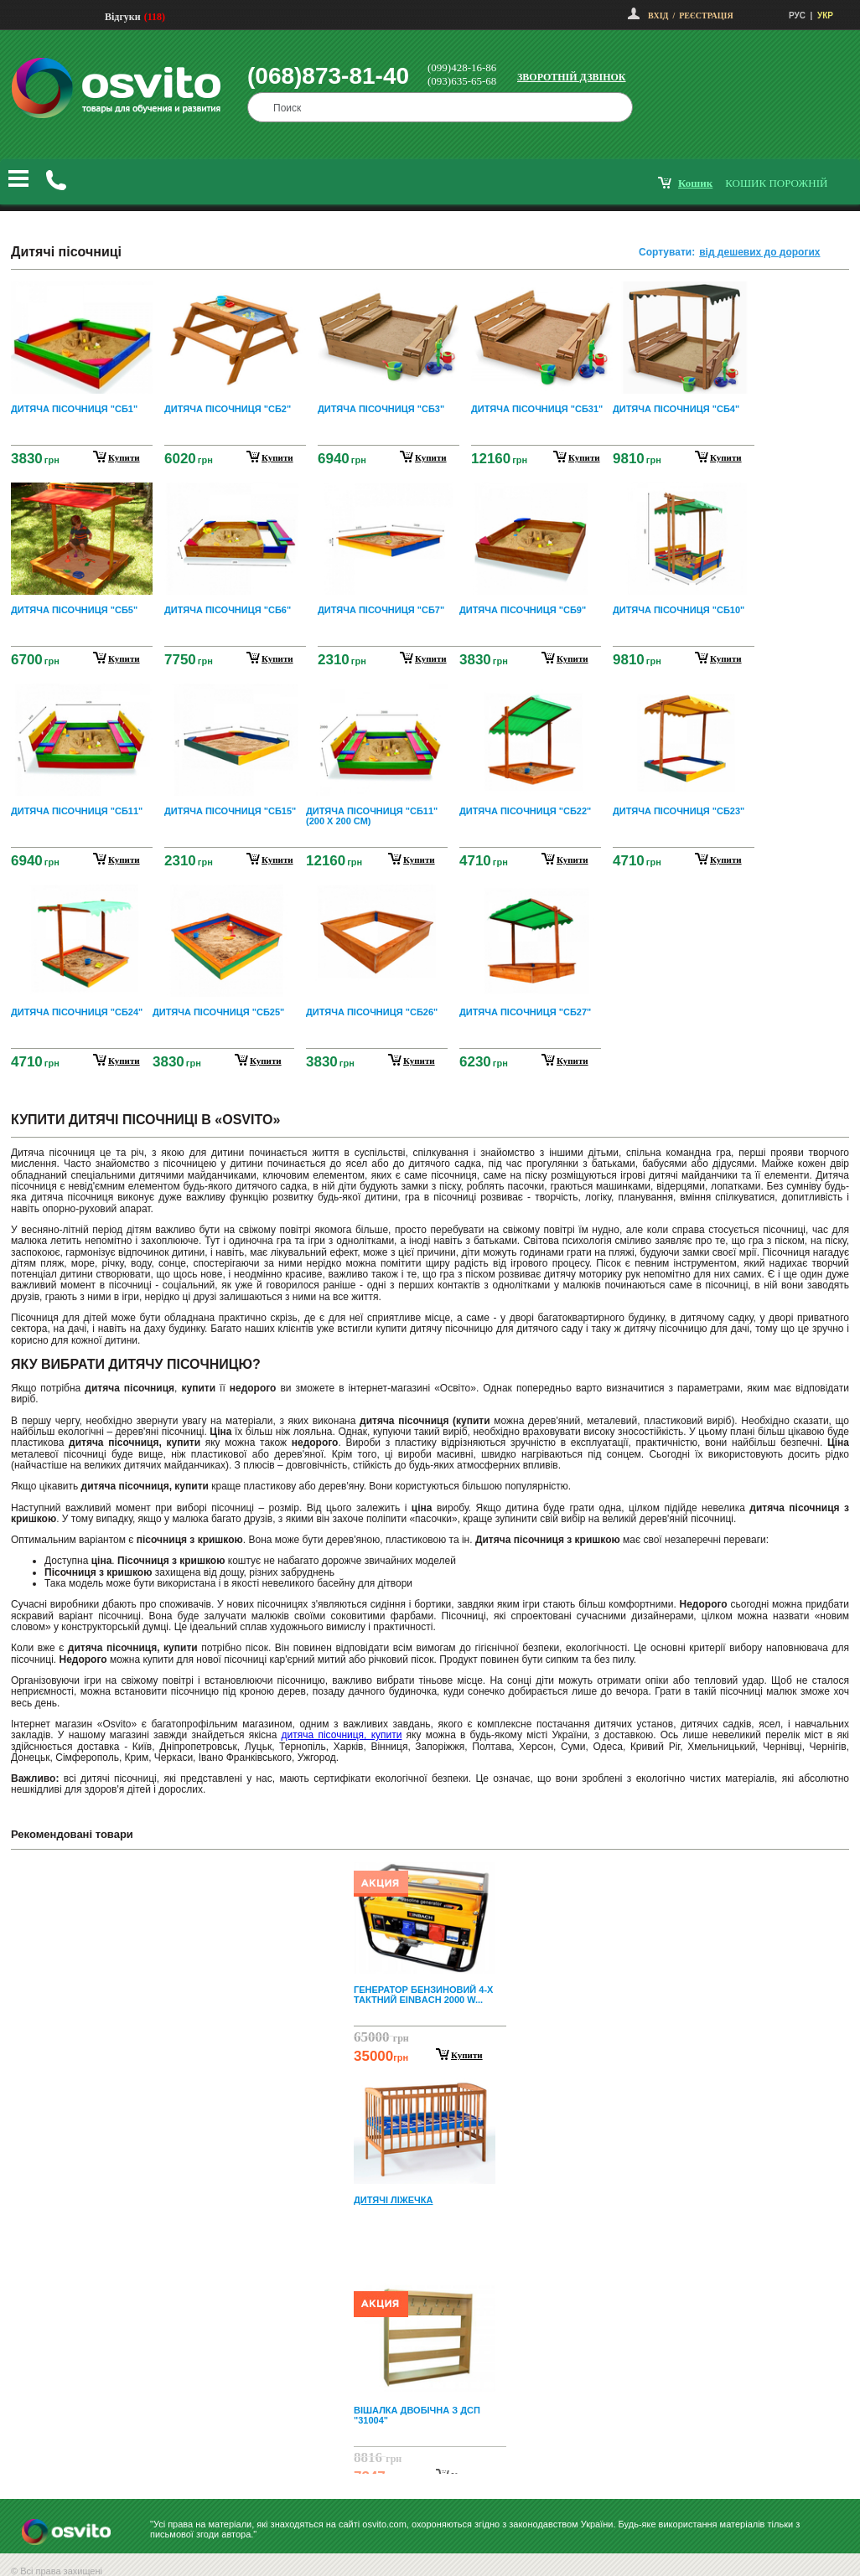  Describe the element at coordinates (695, 183) in the screenshot. I see `кошик` at that location.